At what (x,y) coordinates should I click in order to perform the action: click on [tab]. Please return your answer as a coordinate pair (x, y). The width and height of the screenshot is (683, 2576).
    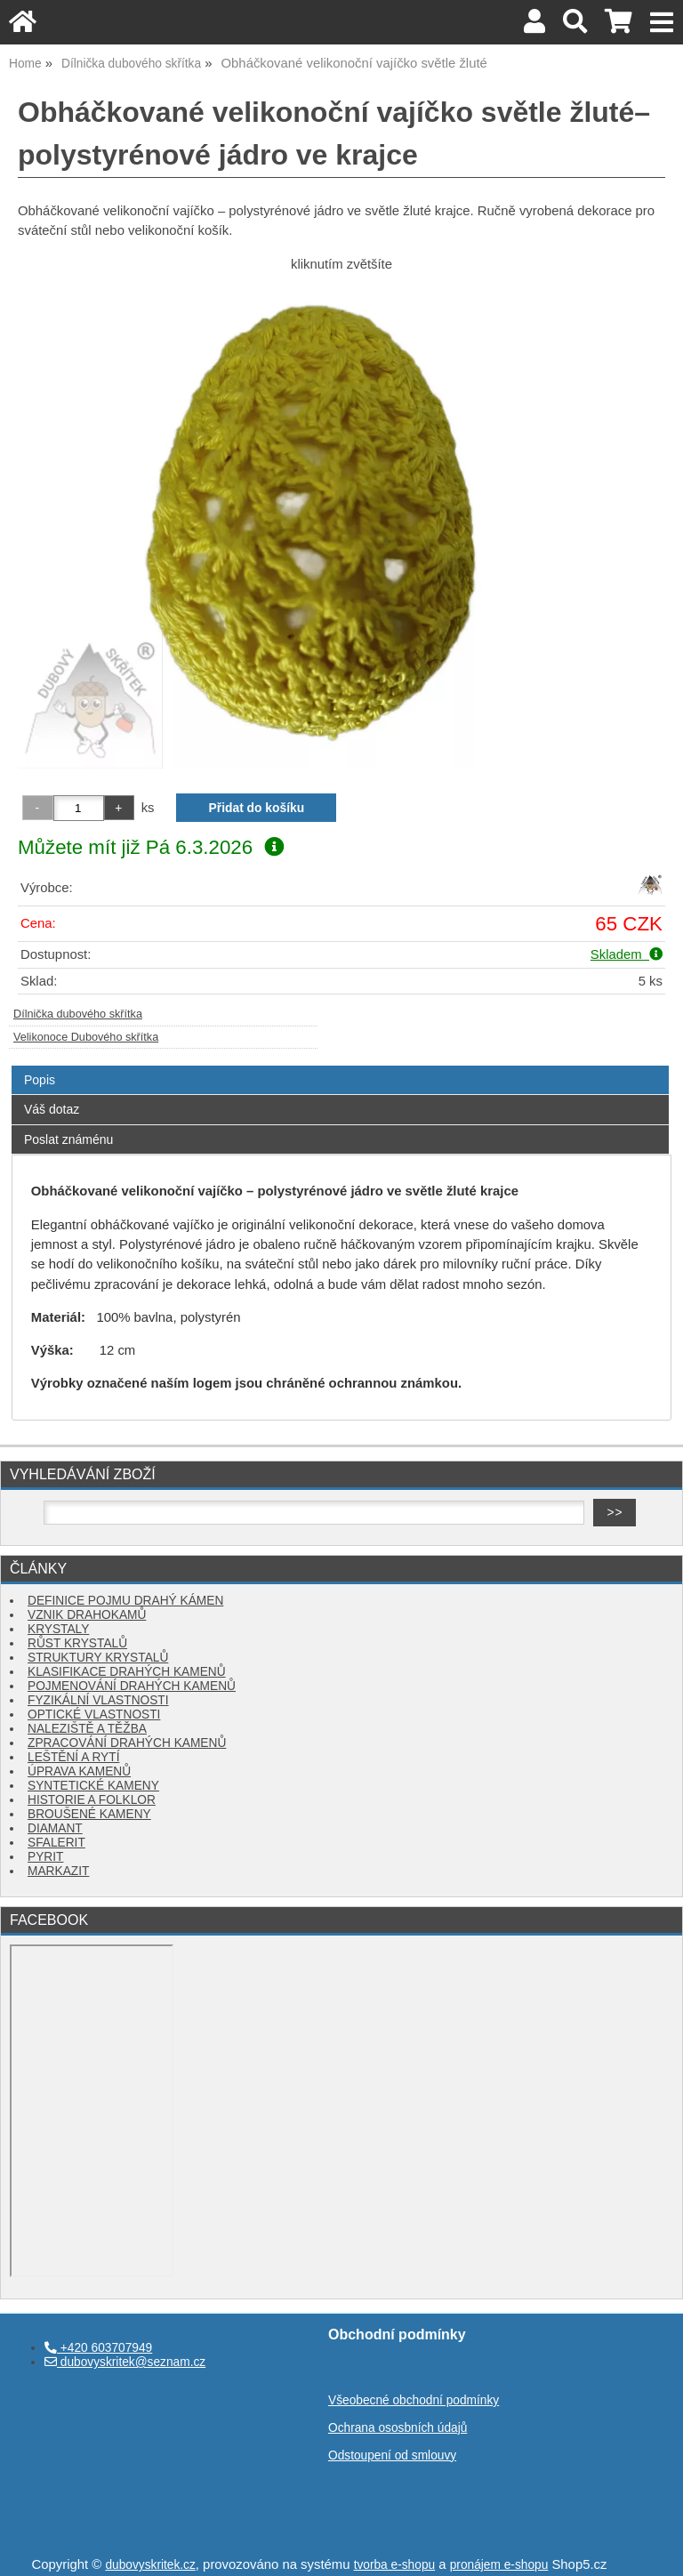
    Looking at the image, I should click on (340, 1066).